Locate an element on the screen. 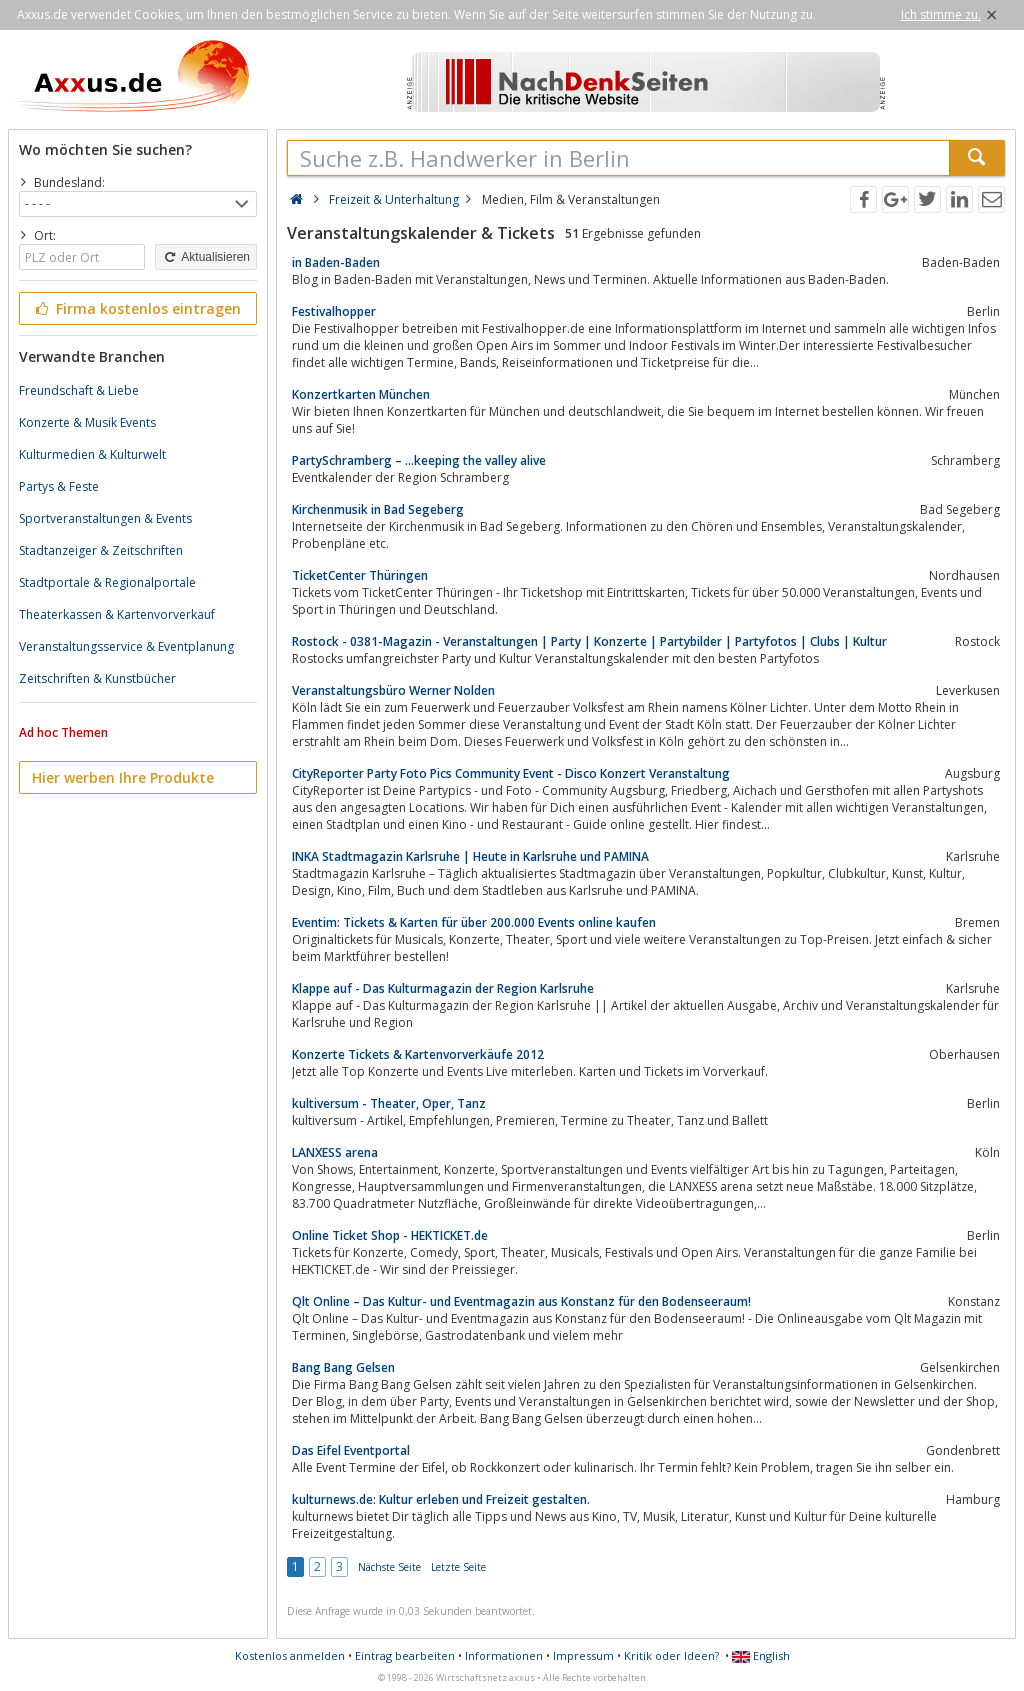 The width and height of the screenshot is (1024, 1691). Zeitschriften & Kunstbücher is located at coordinates (97, 678).